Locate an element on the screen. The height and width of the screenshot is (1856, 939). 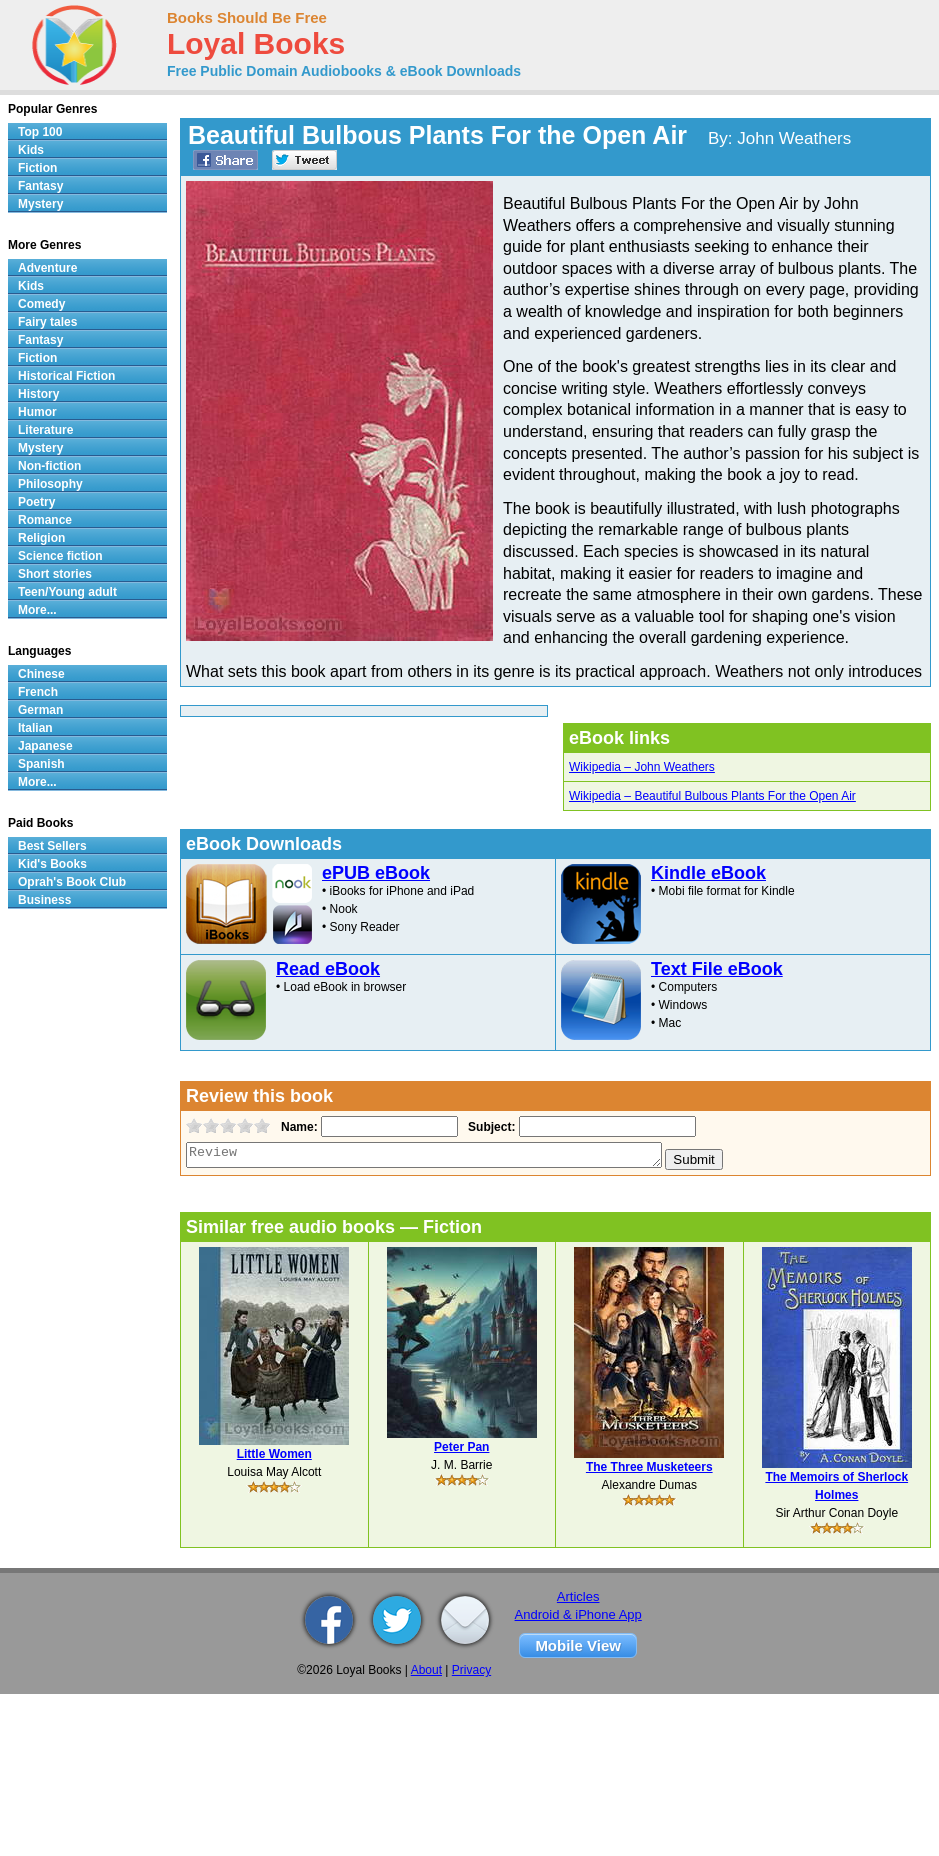
Literature is located at coordinates (45, 430).